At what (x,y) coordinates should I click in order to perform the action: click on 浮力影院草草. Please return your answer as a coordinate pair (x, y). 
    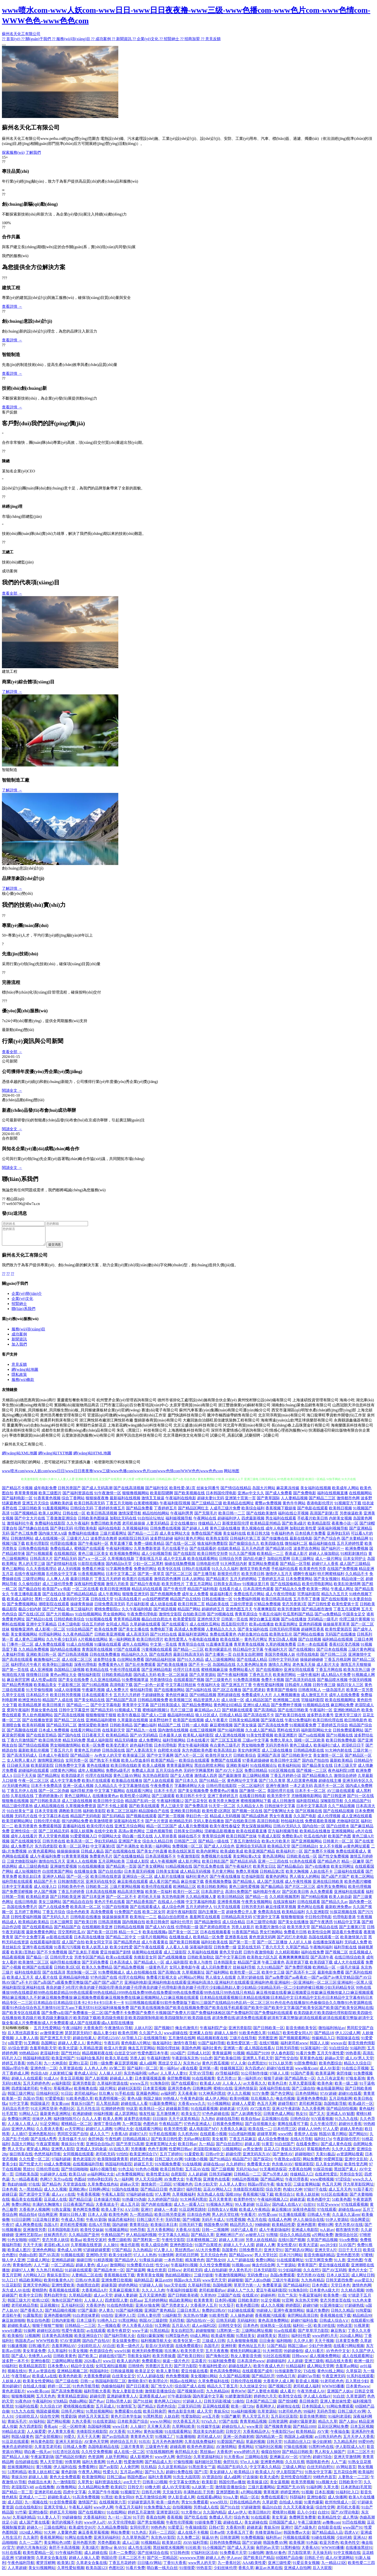
    Looking at the image, I should click on (299, 2556).